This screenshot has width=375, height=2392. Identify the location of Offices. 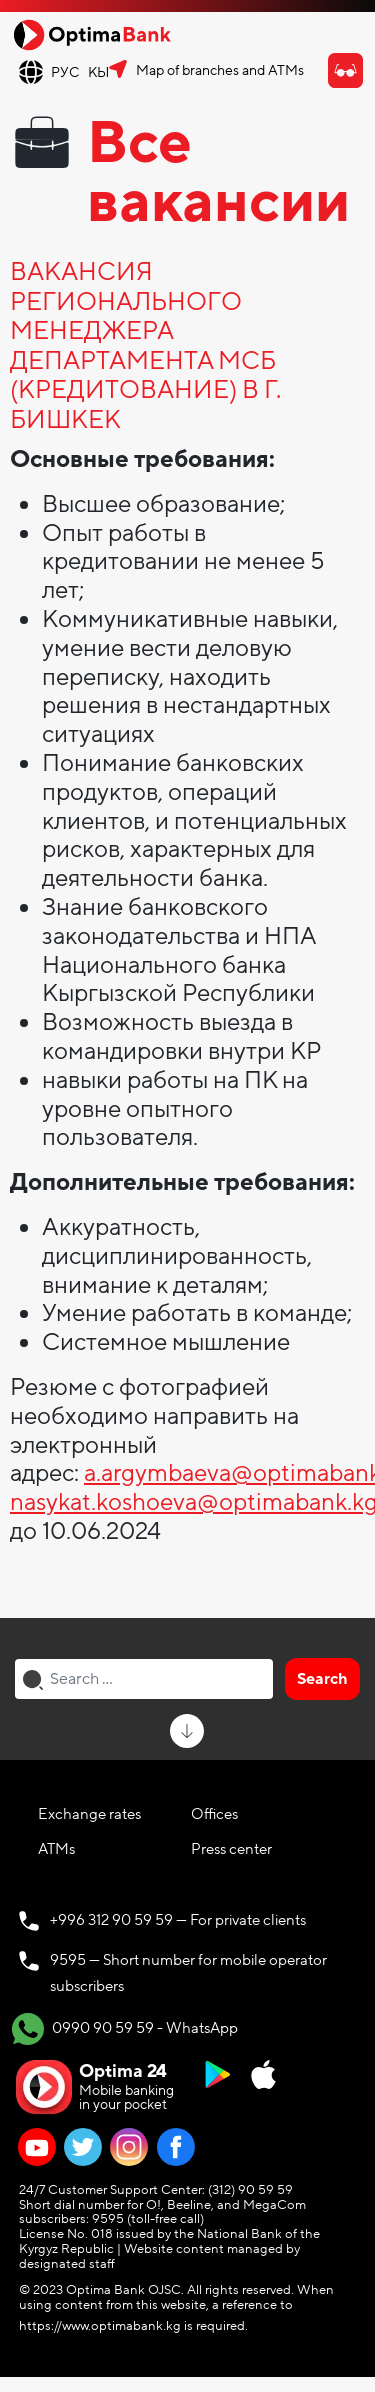
(214, 1814).